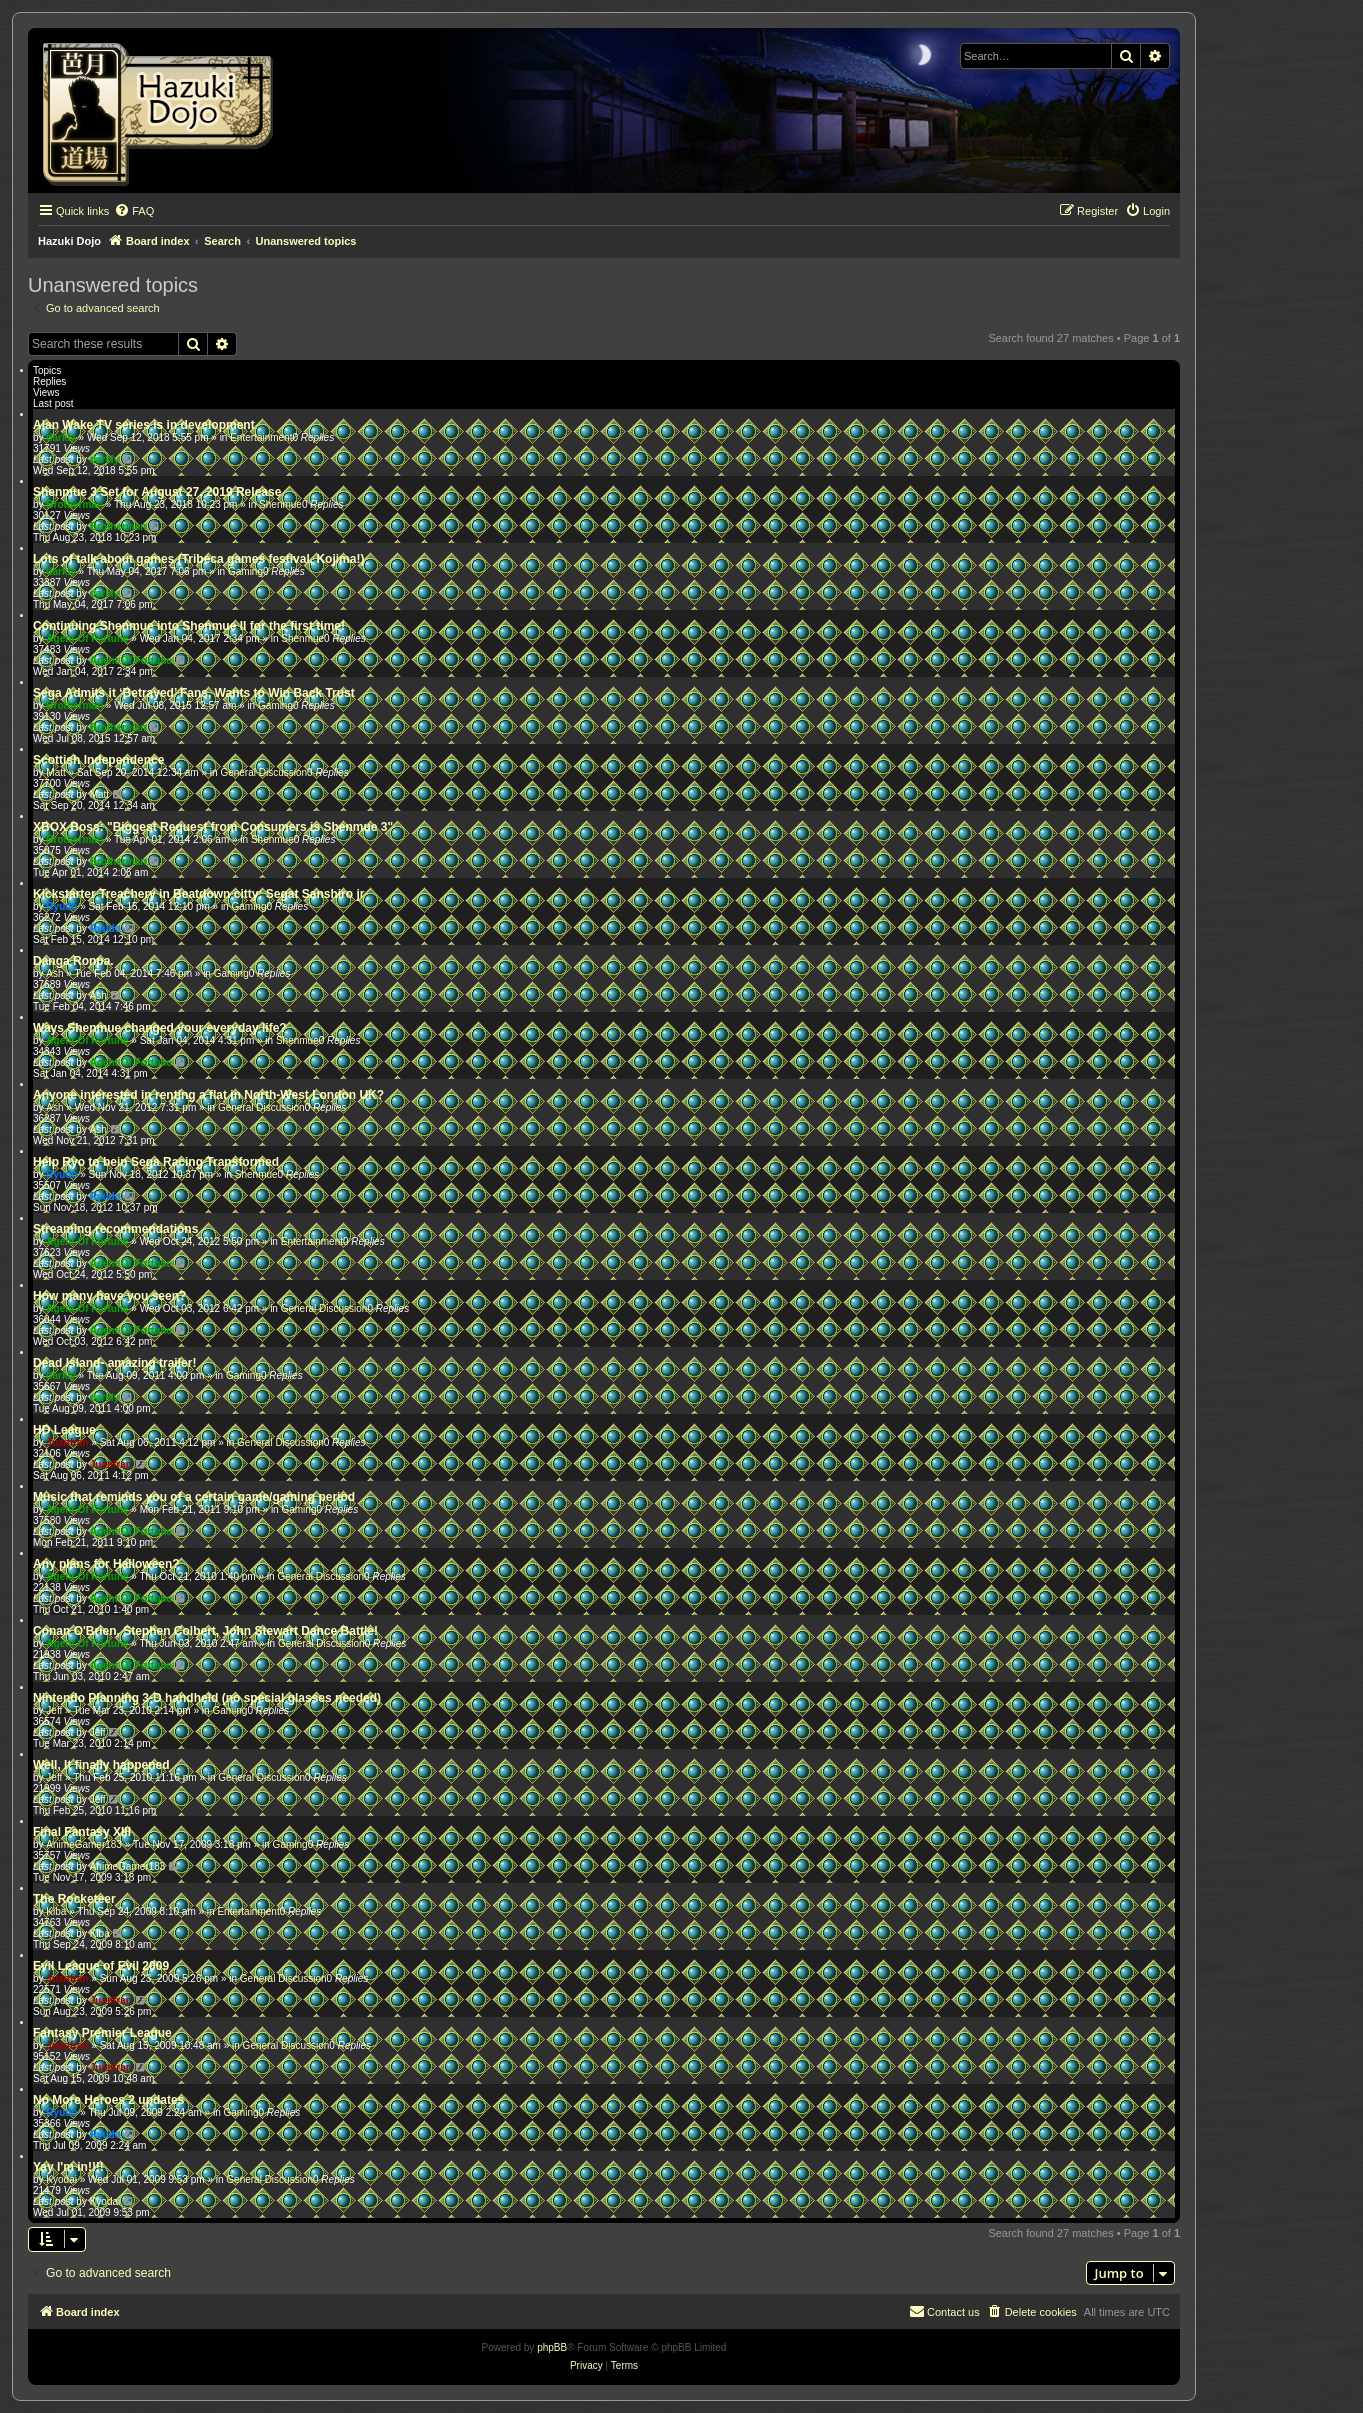 This screenshot has width=1363, height=2413. What do you see at coordinates (157, 492) in the screenshot?
I see `Shenmue 3 Set for August 27, 2019 Release` at bounding box center [157, 492].